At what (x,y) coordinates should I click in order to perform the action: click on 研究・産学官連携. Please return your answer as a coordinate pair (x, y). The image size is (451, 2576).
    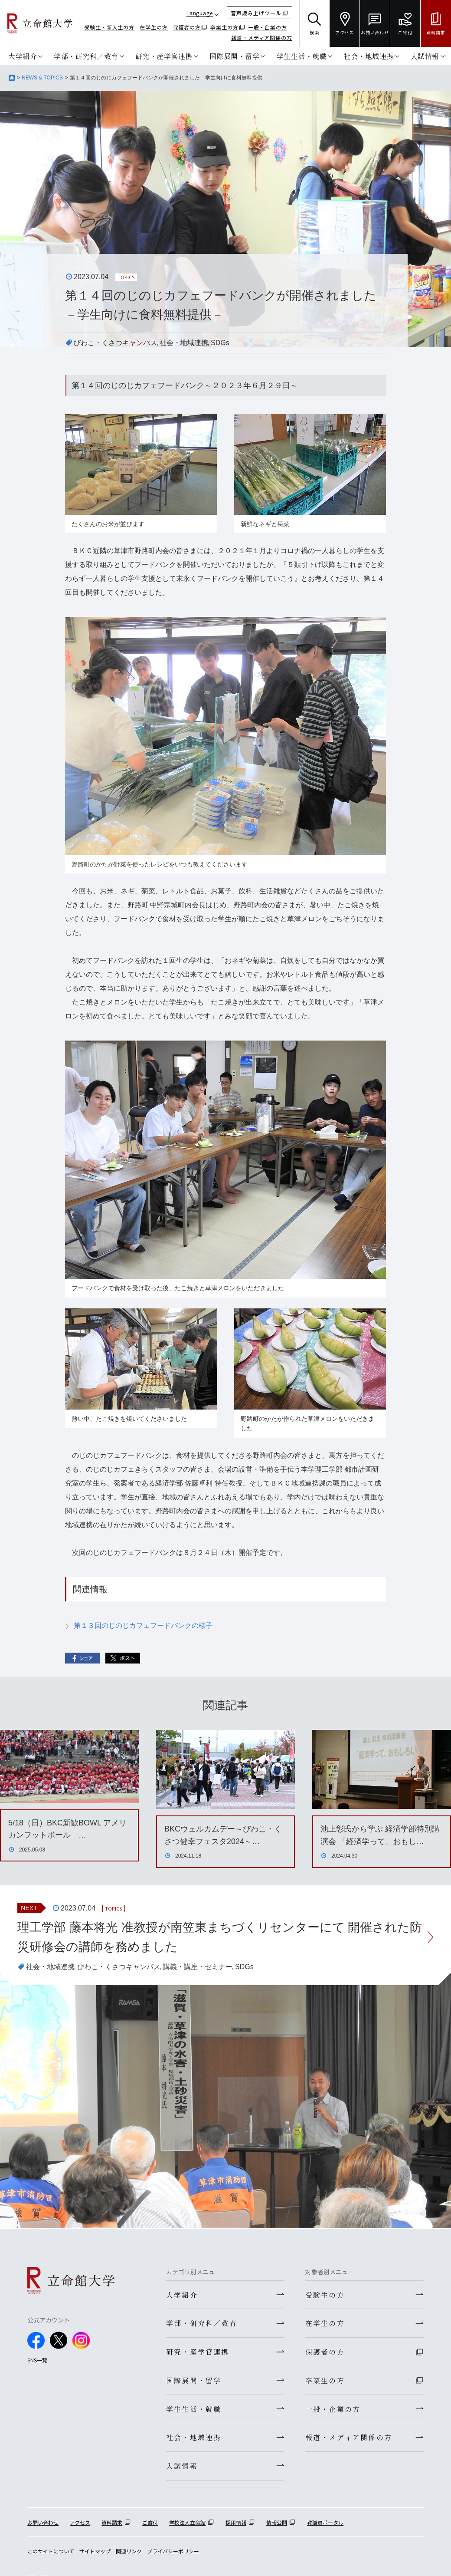
    Looking at the image, I should click on (164, 56).